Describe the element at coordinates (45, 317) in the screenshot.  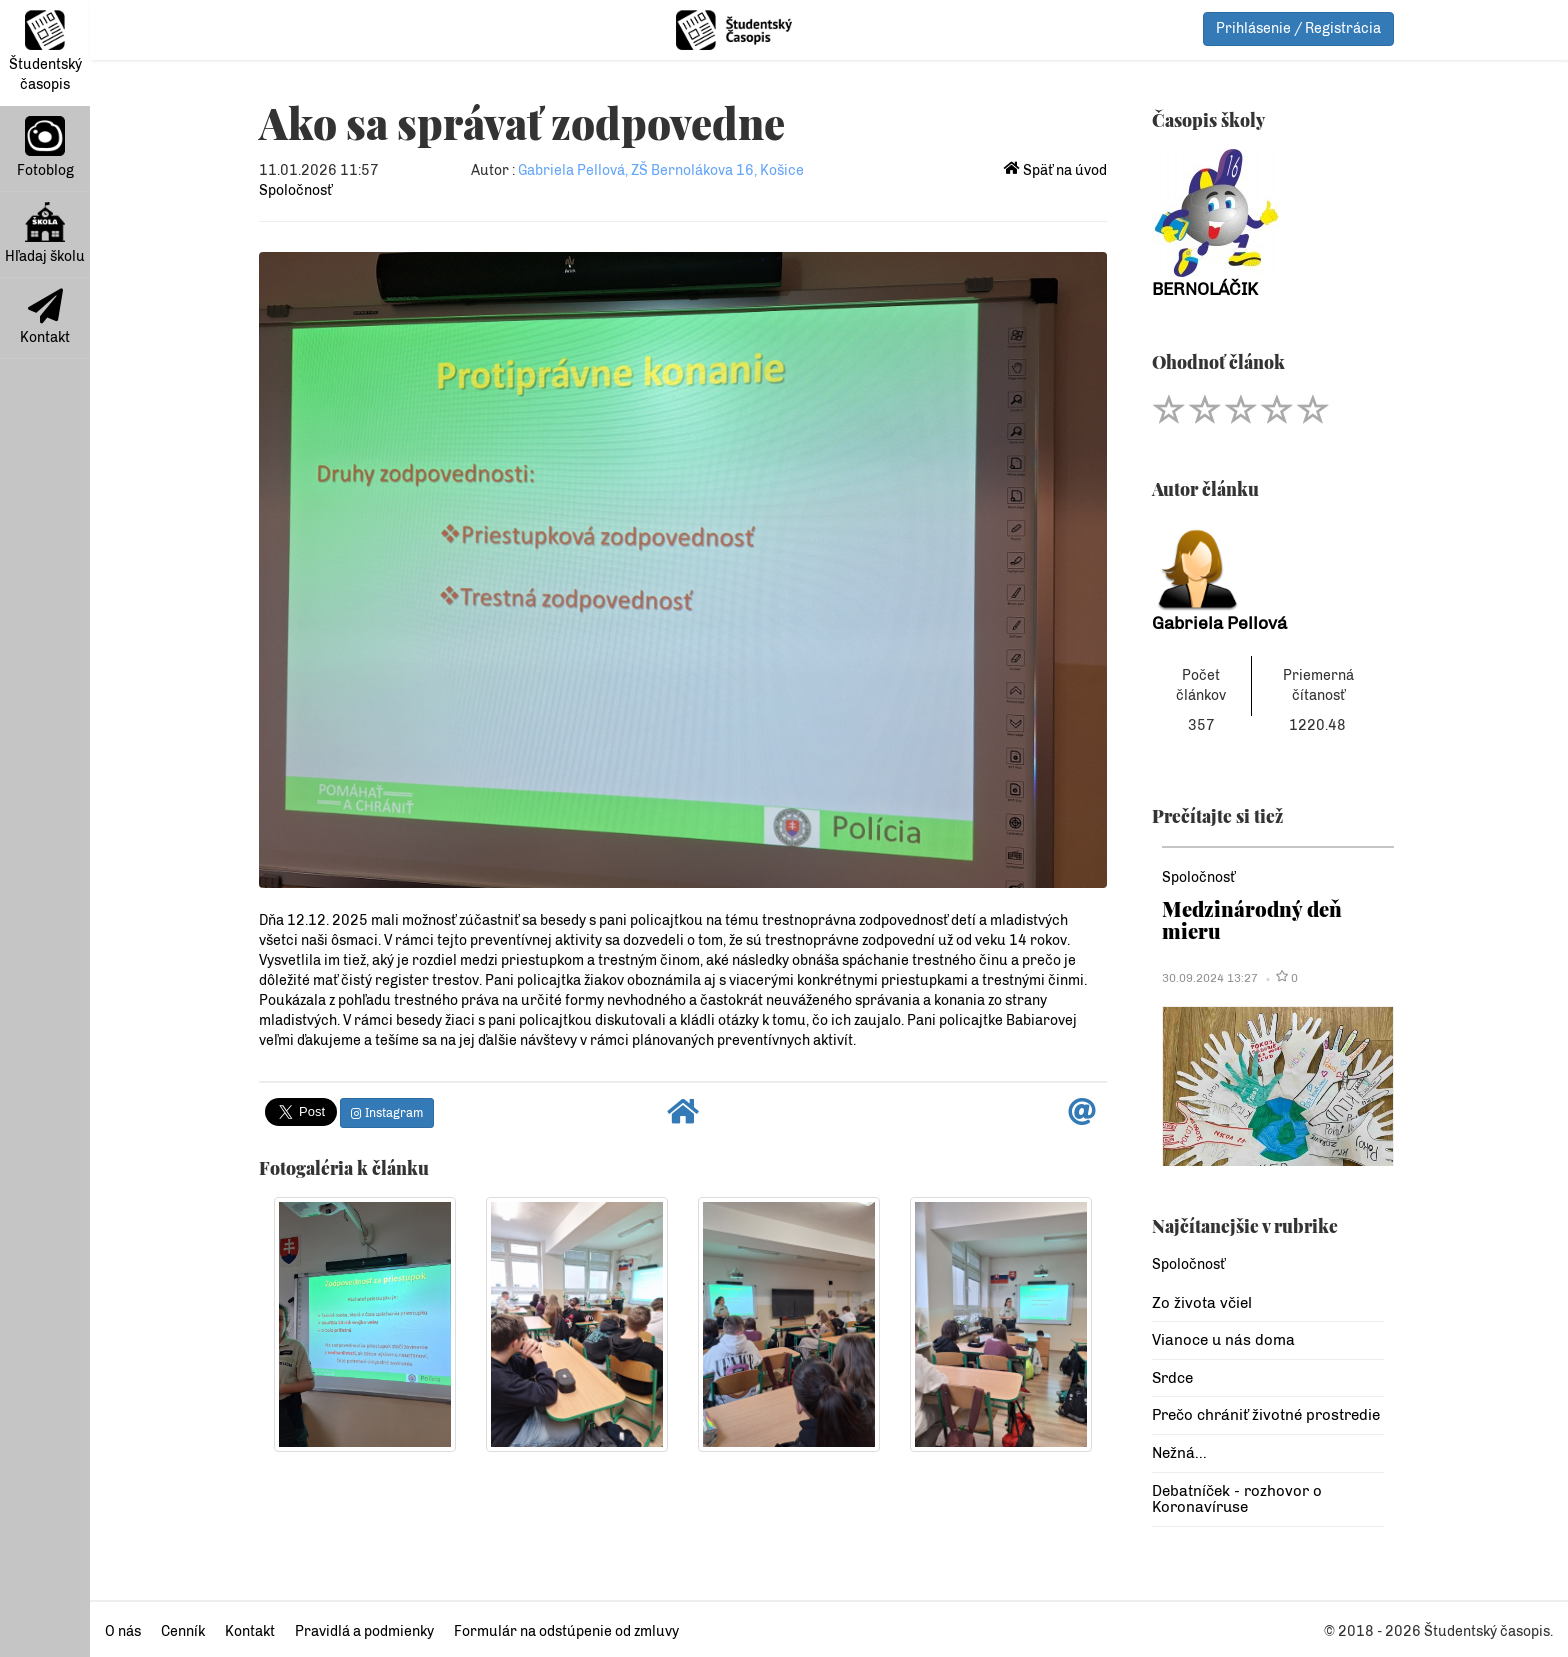
I see `Kontakt` at that location.